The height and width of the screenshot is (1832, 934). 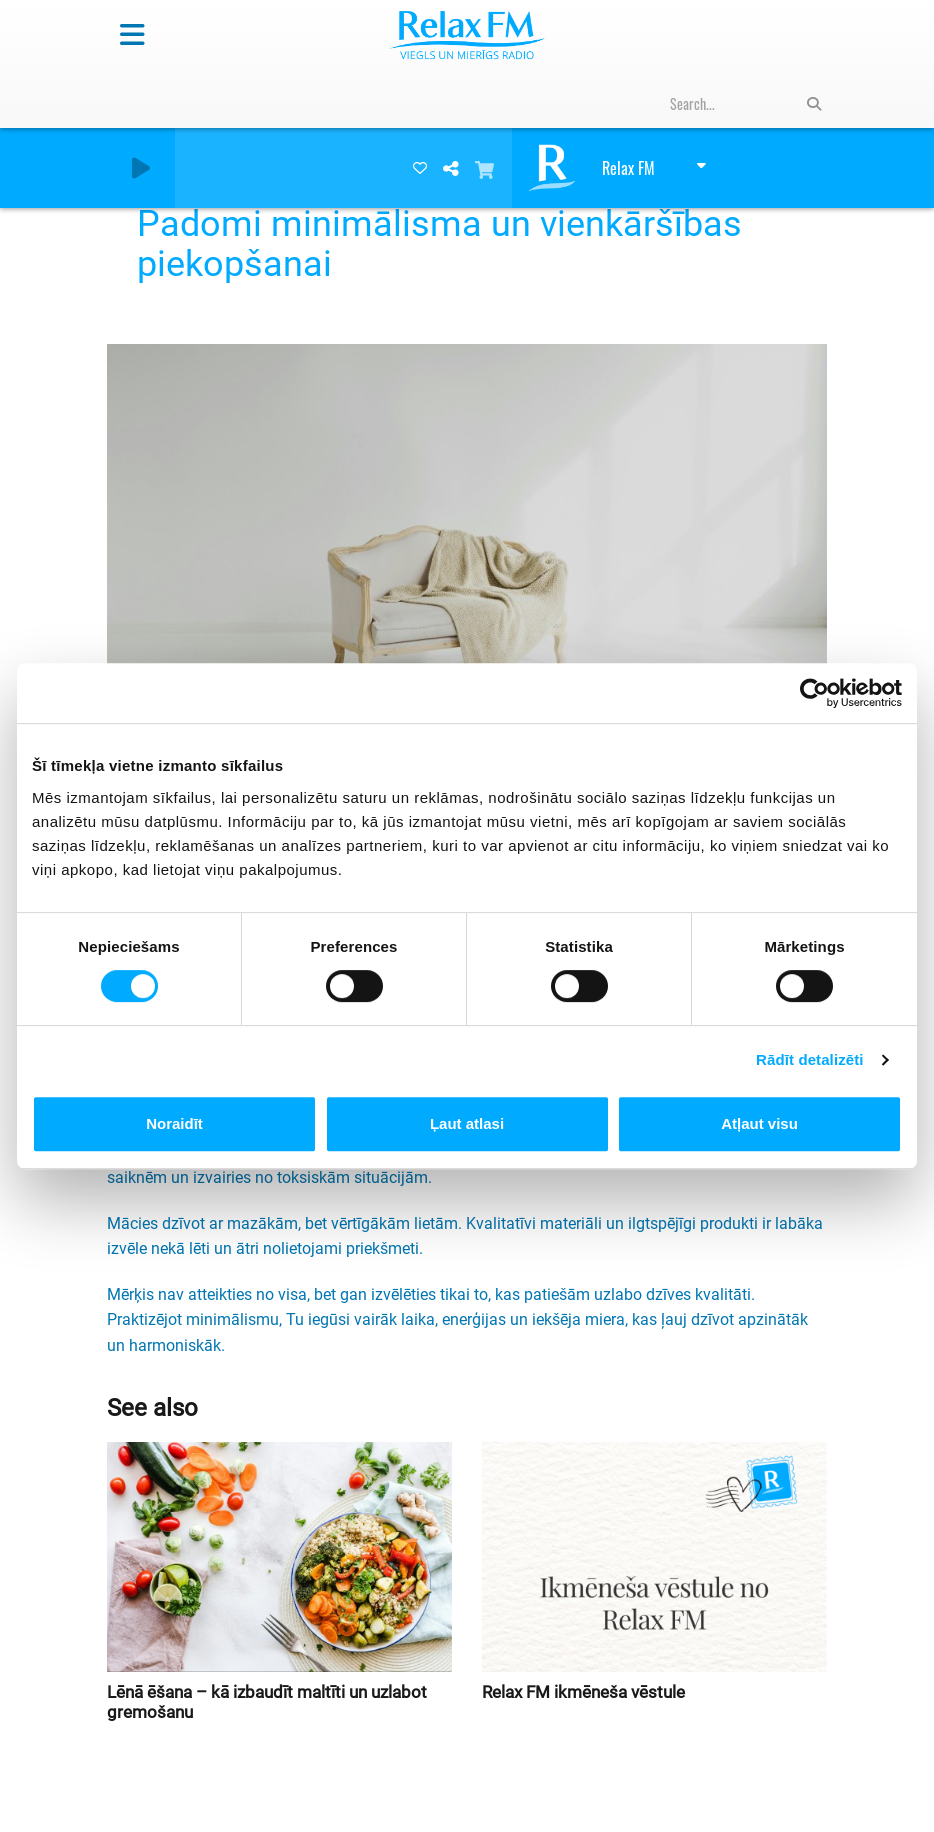 I want to click on Rādīt detalizēti, so click(x=809, y=1059).